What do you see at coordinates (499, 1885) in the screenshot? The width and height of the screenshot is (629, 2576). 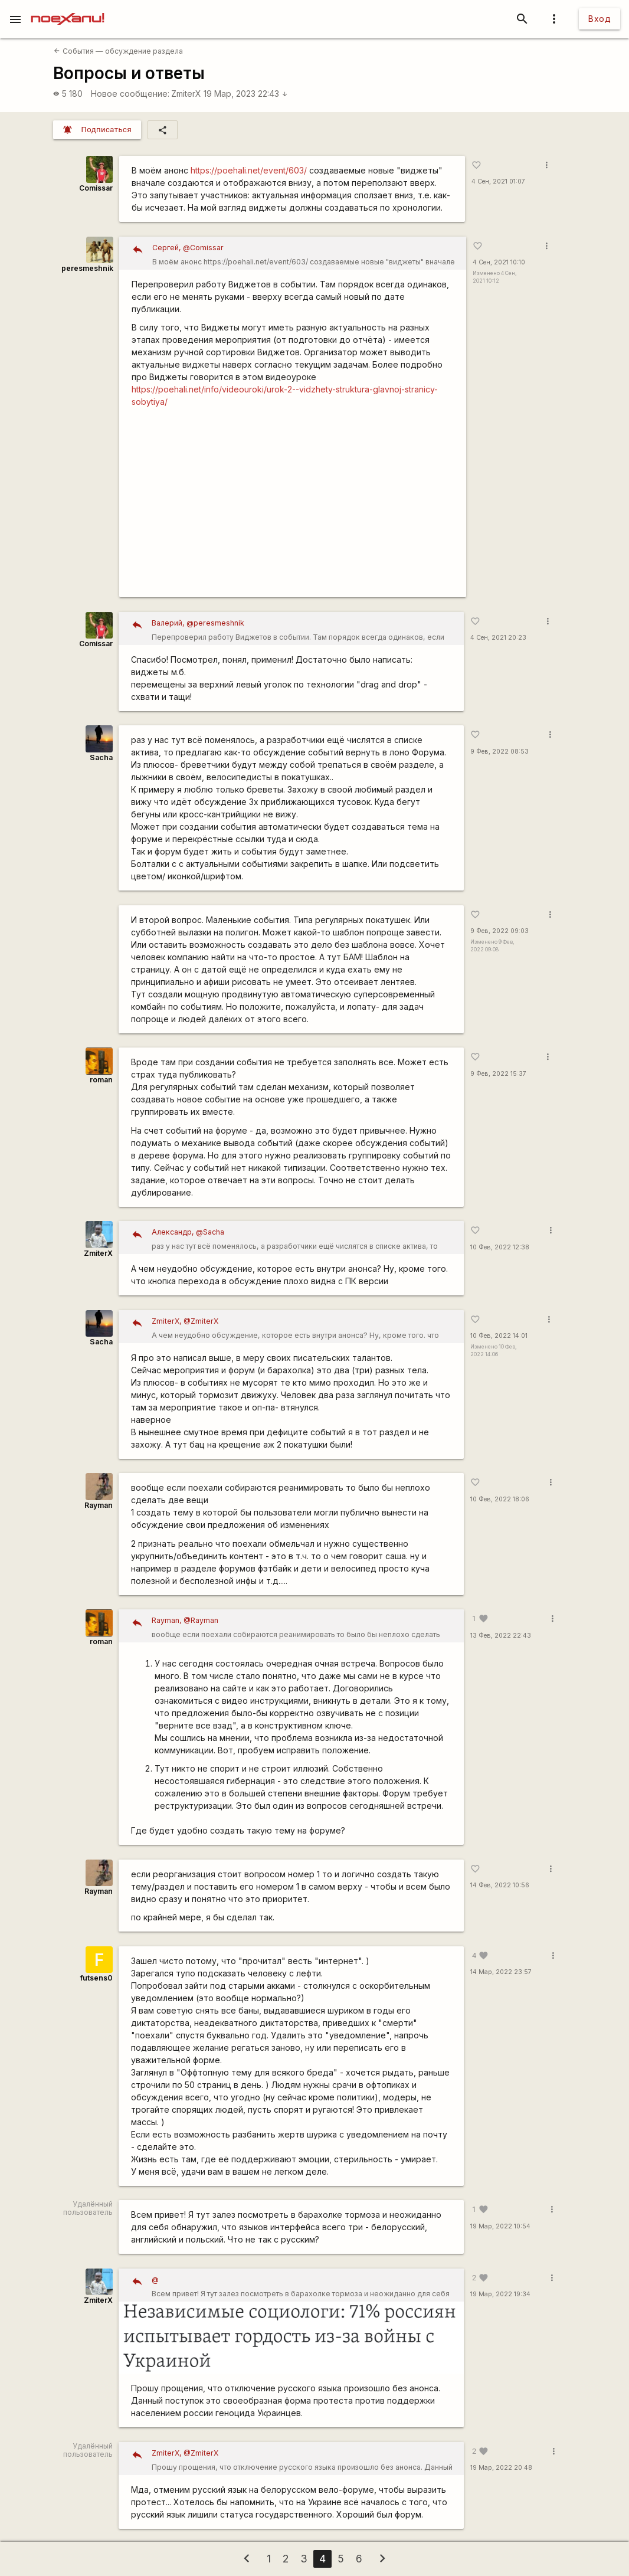 I see `14 Фев, 2022 10:56` at bounding box center [499, 1885].